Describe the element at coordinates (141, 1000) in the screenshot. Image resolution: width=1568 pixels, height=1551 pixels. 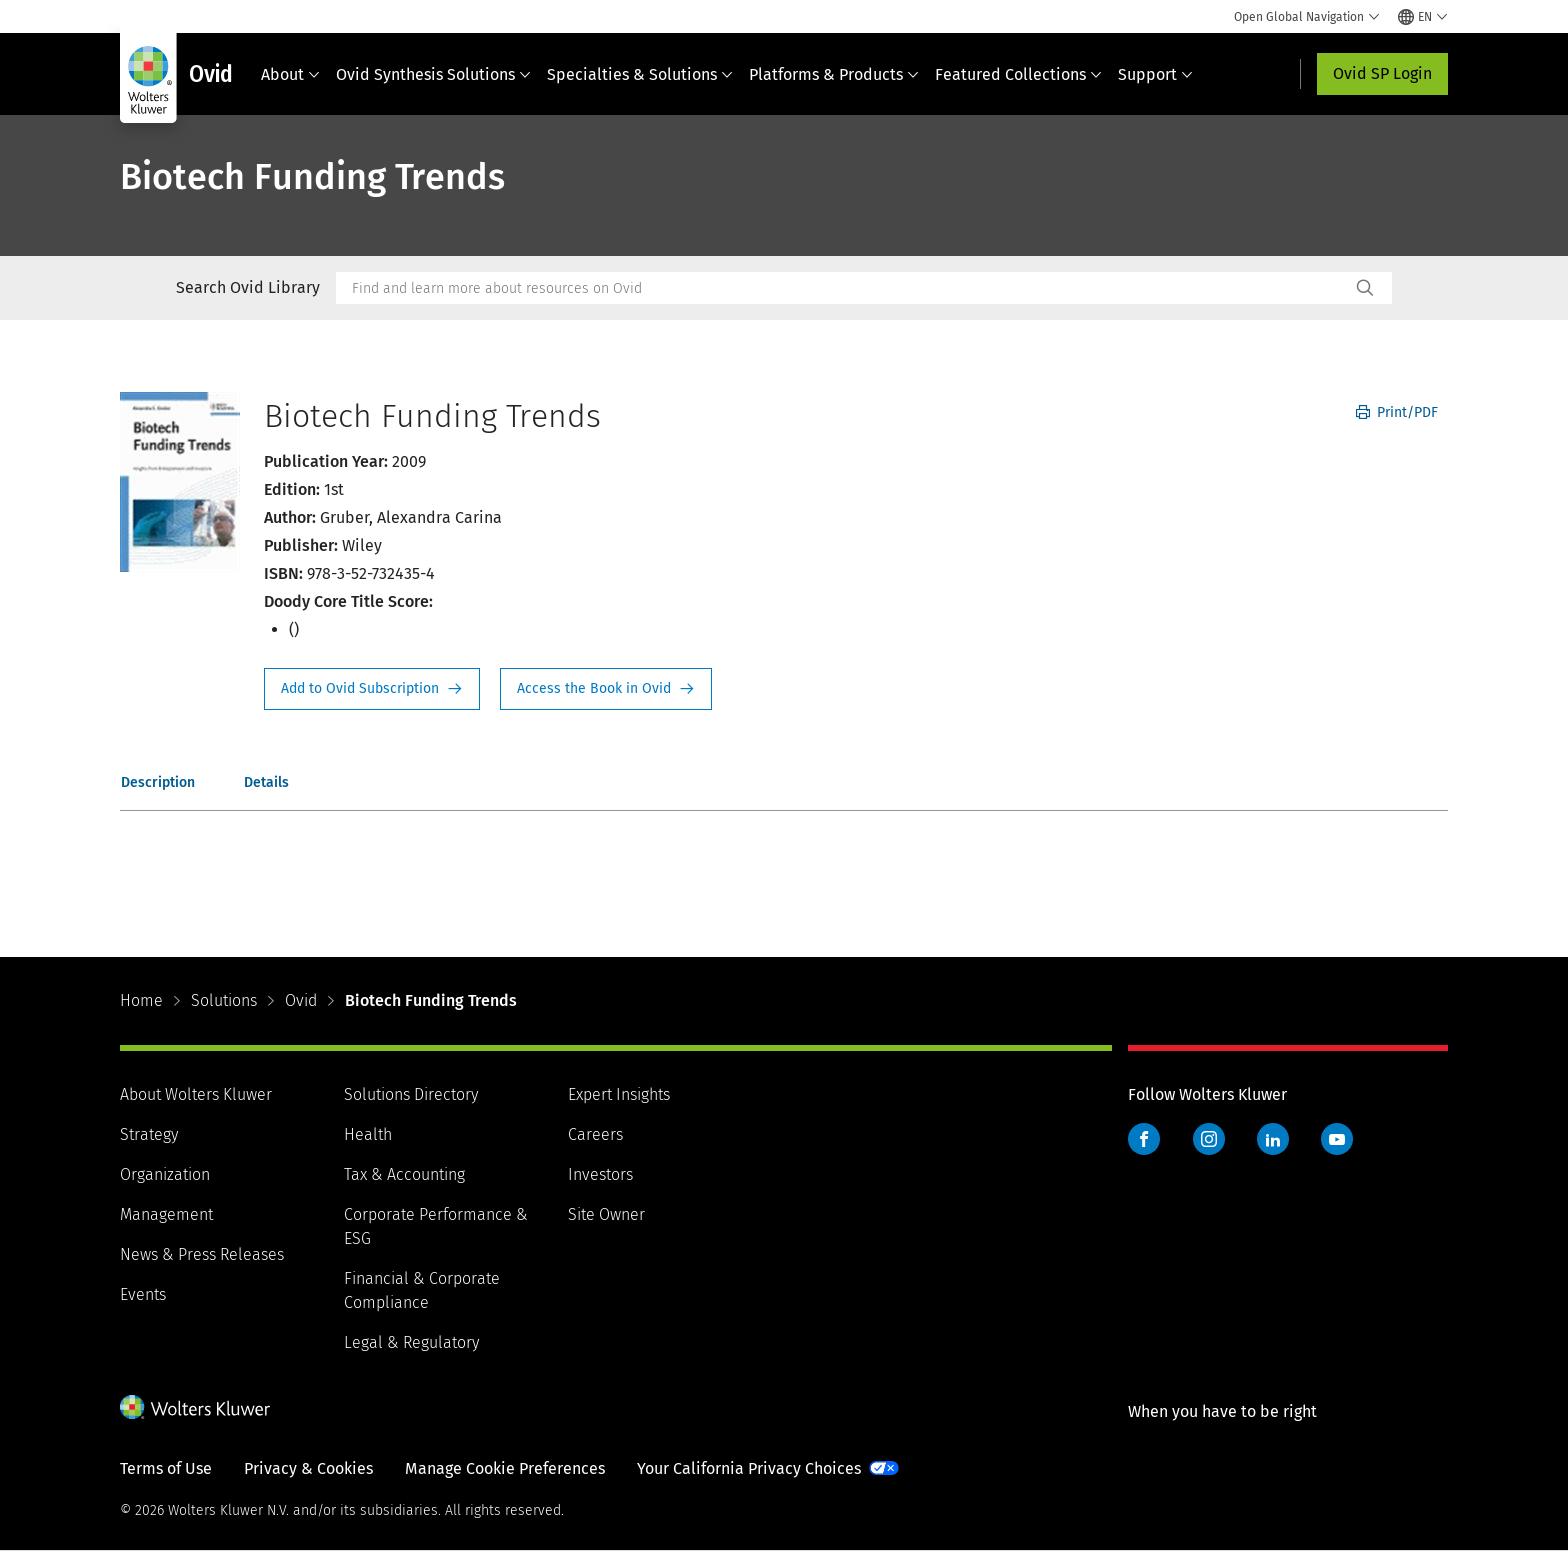
I see `Home` at that location.